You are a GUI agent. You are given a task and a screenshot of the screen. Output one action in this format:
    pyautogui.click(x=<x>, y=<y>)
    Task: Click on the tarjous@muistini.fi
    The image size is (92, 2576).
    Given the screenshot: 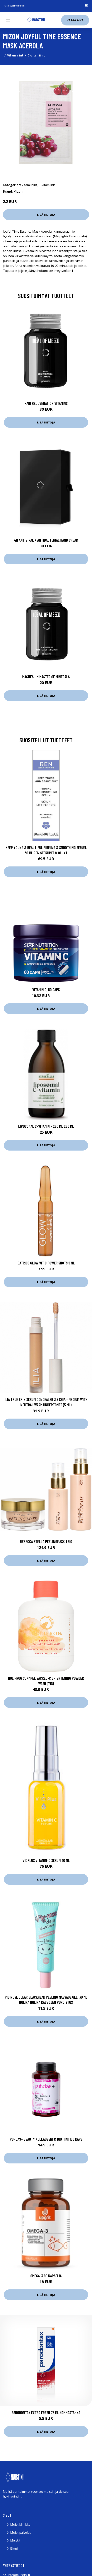 What is the action you would take?
    pyautogui.click(x=14, y=5)
    